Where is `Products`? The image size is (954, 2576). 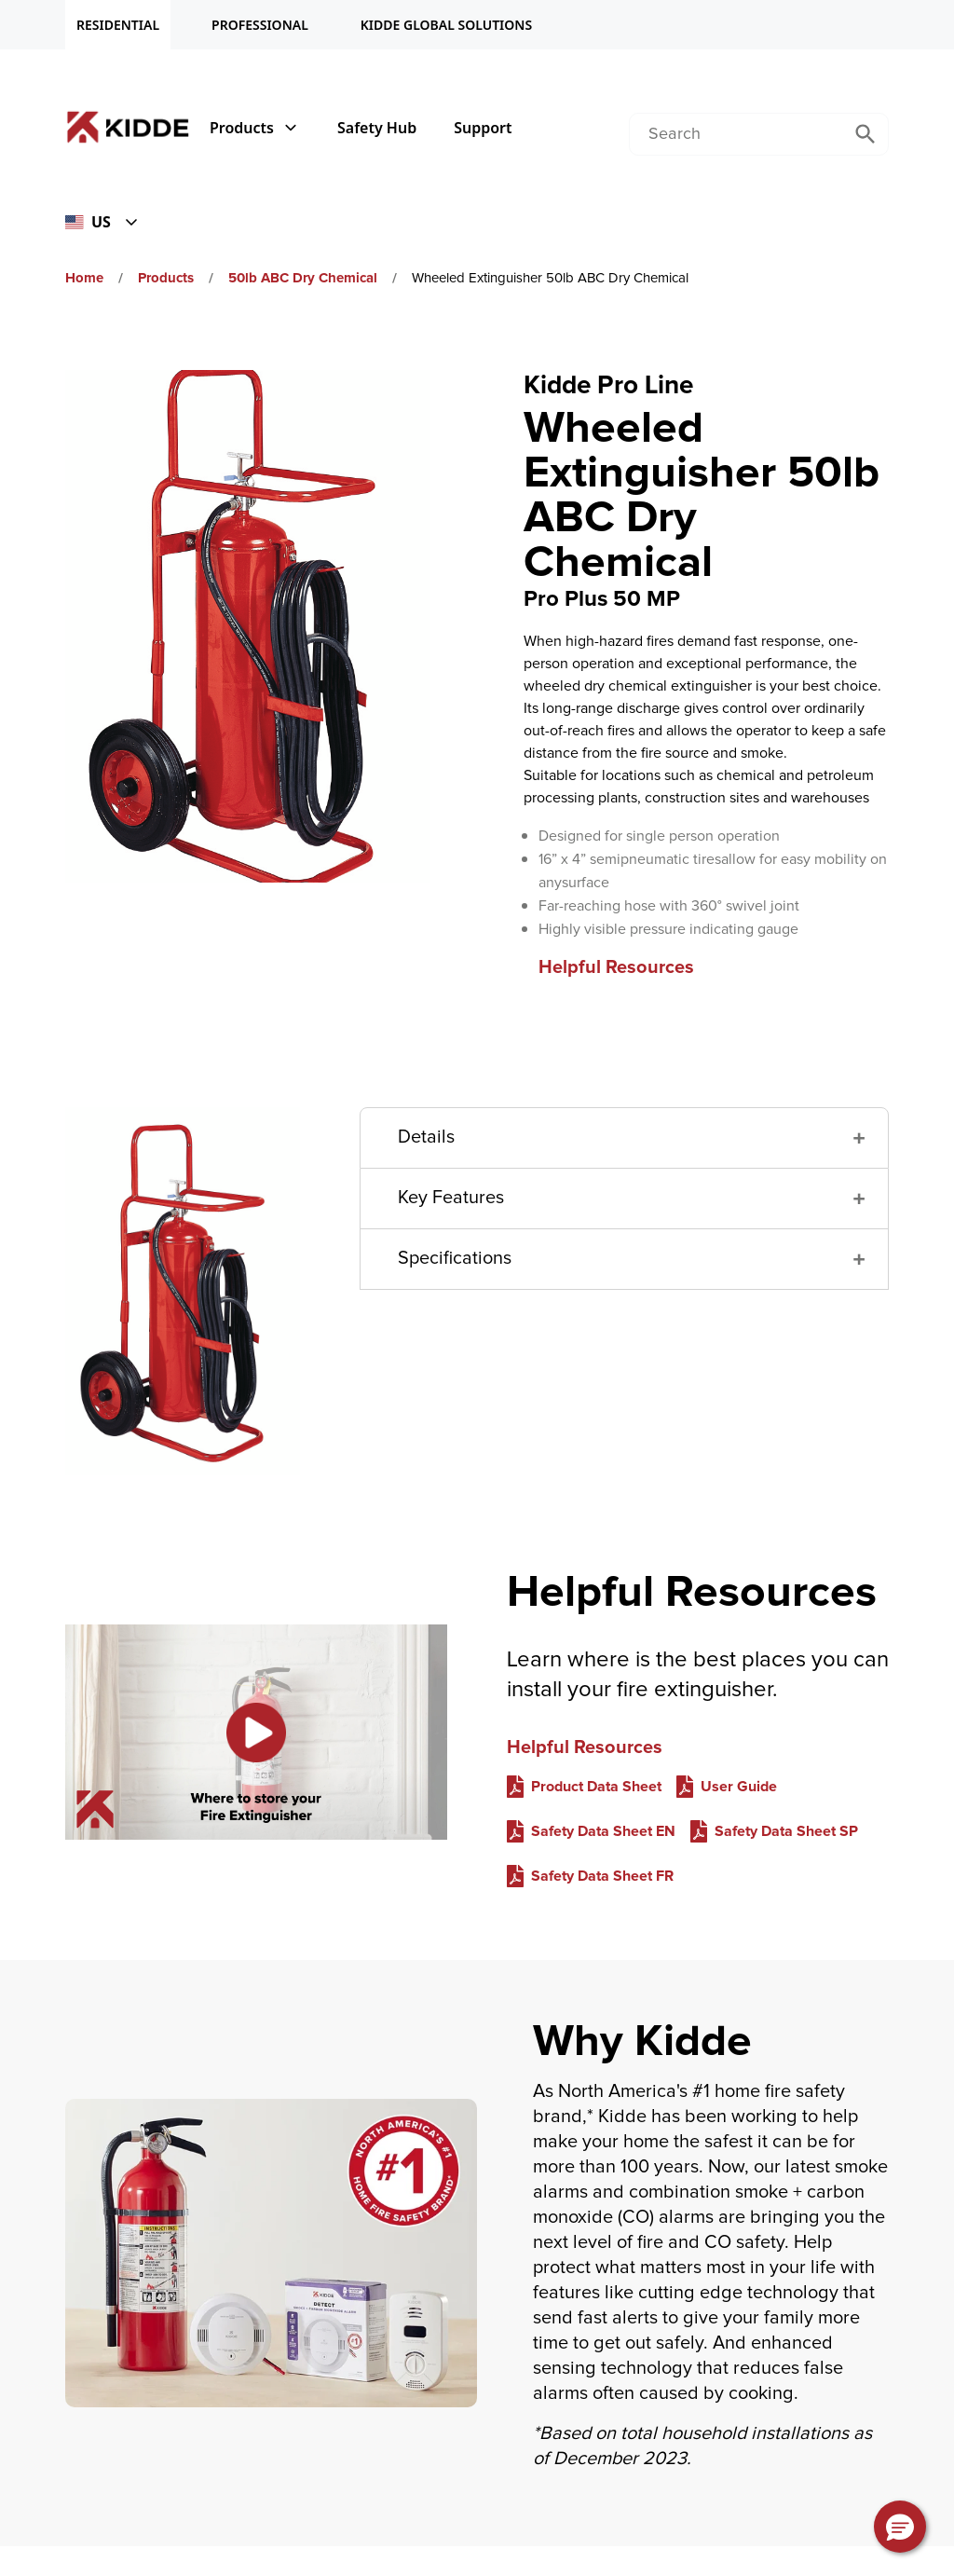 Products is located at coordinates (255, 127).